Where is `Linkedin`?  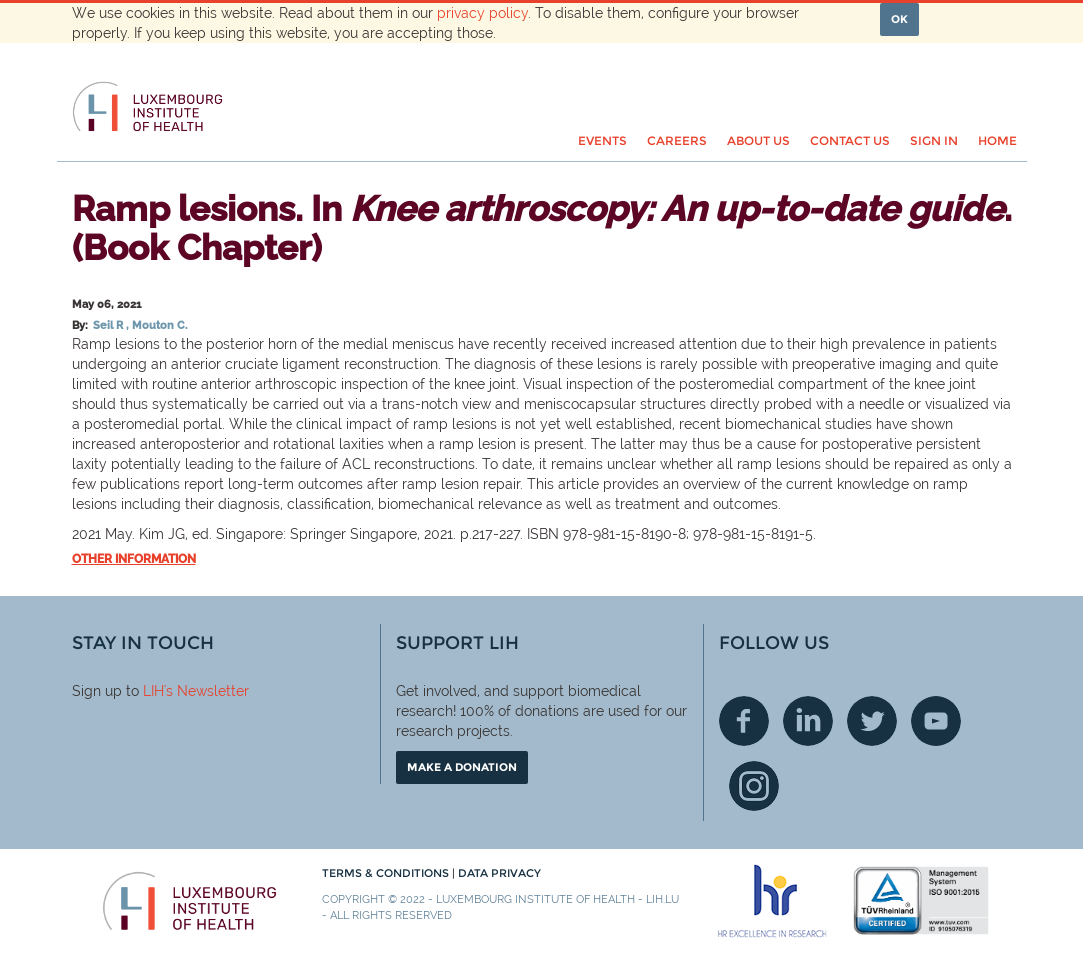
Linkedin is located at coordinates (808, 721).